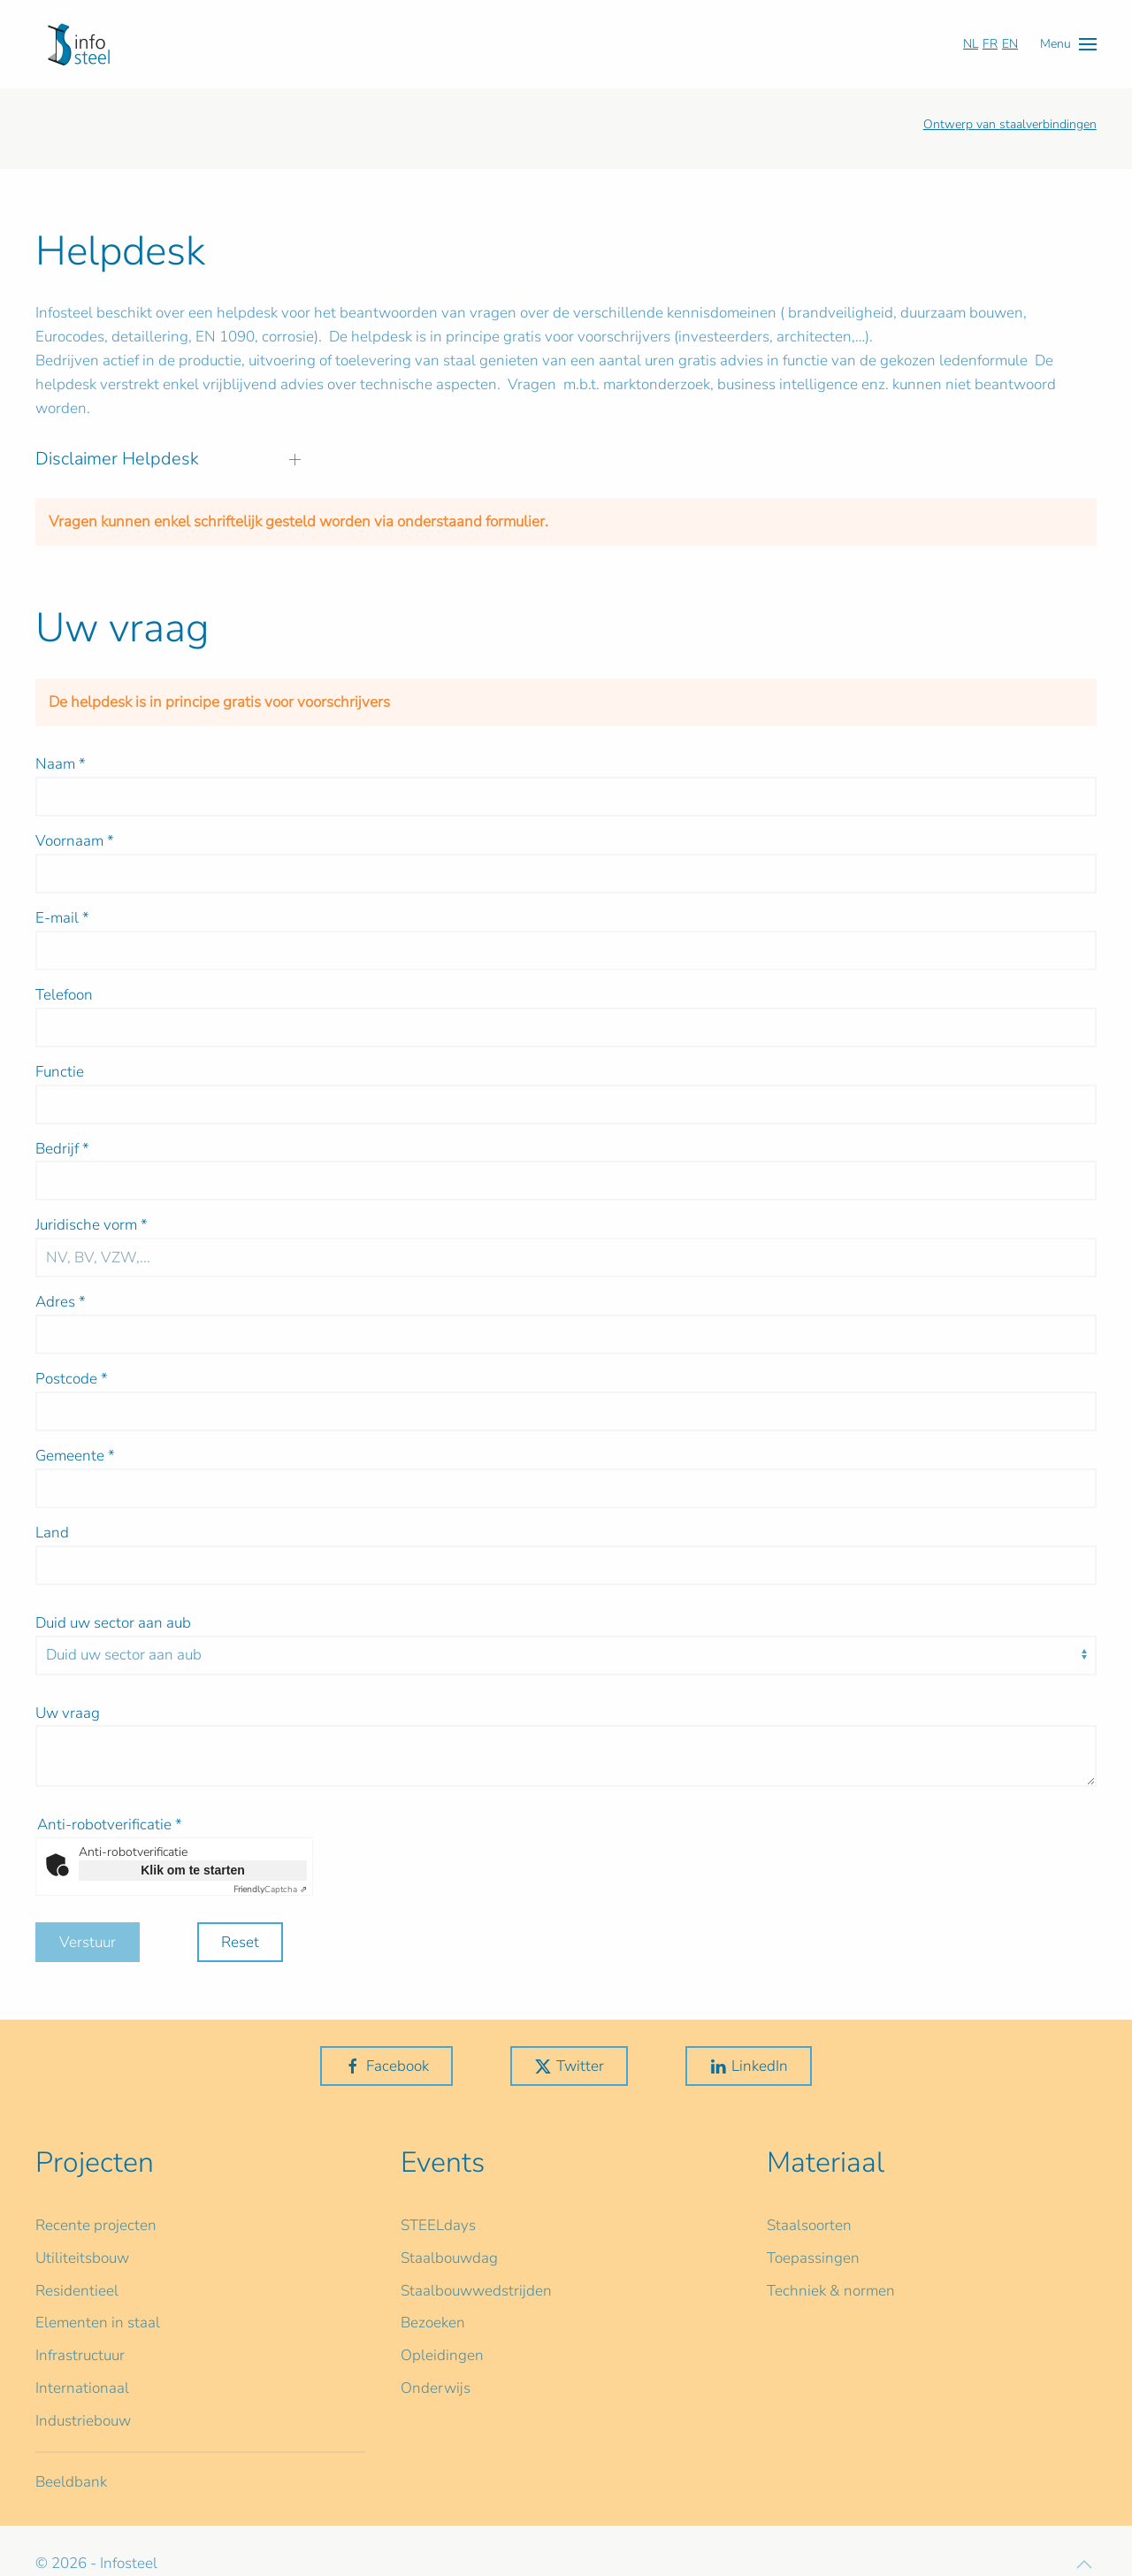 The image size is (1132, 2576). Describe the element at coordinates (240, 1942) in the screenshot. I see `Reset` at that location.